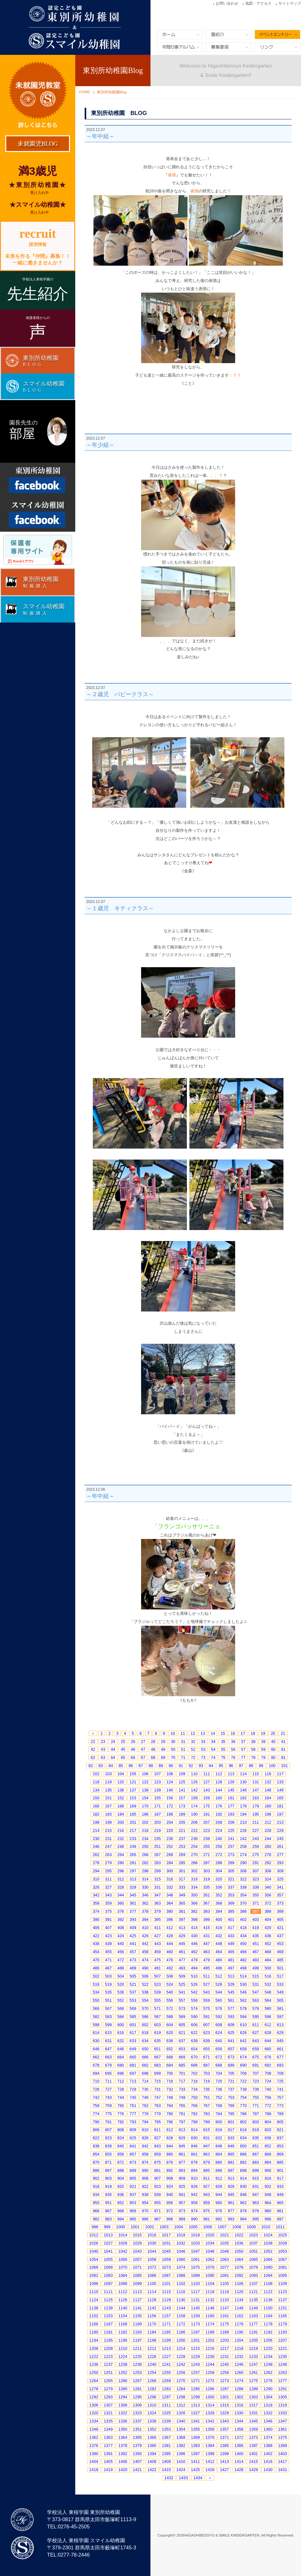  I want to click on 989, so click(182, 2219).